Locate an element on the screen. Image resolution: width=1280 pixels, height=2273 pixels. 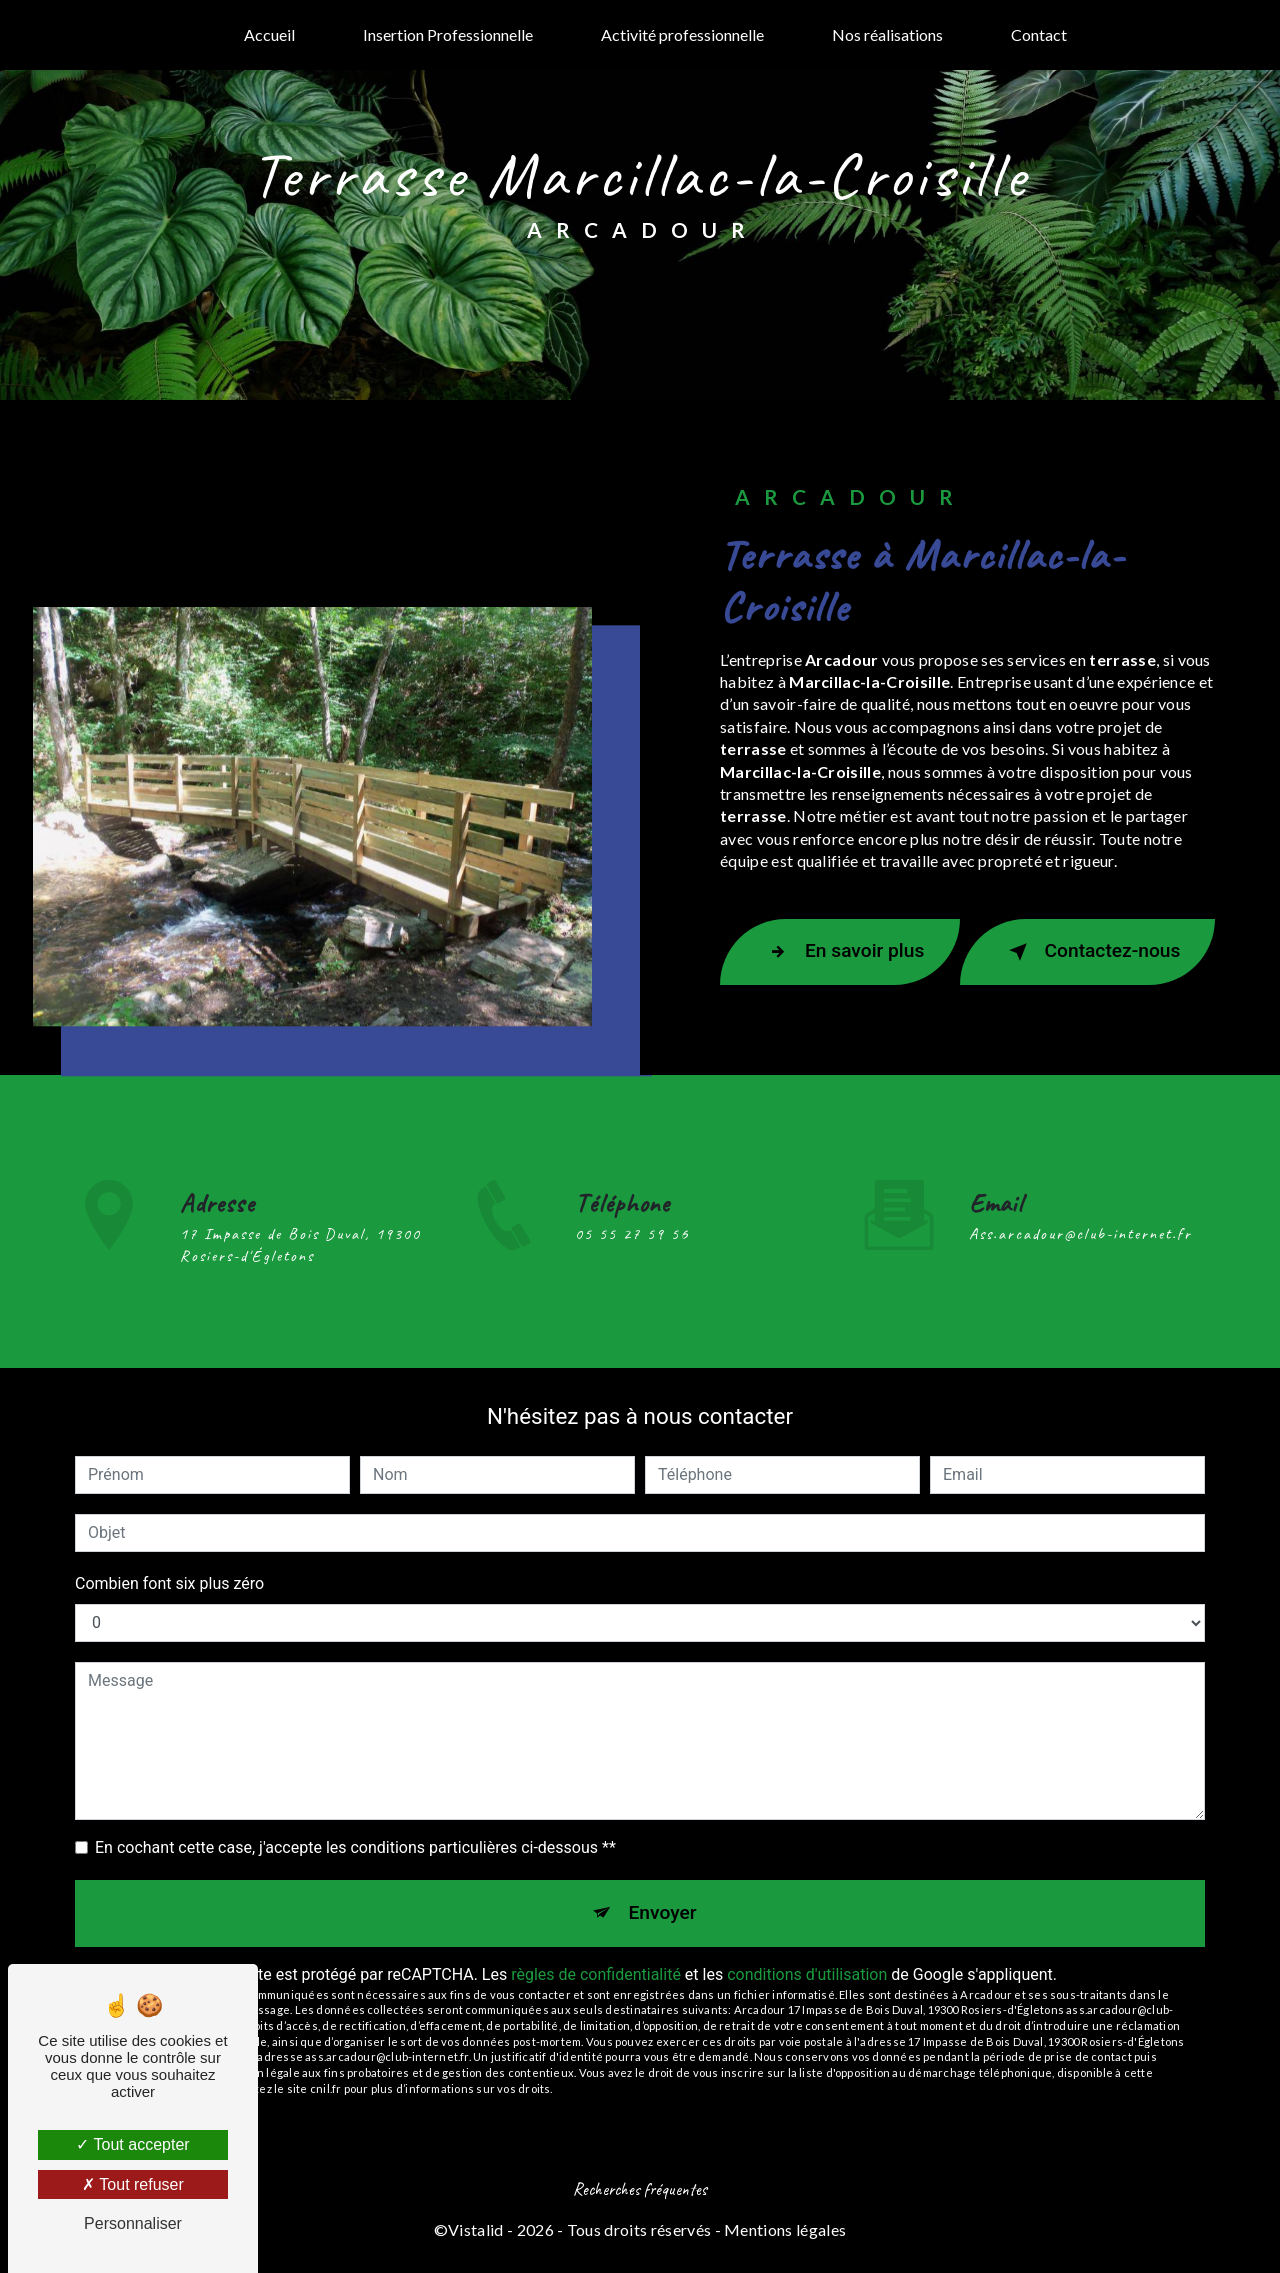
Recherches fréquentes [button] is located at coordinates (640, 2189).